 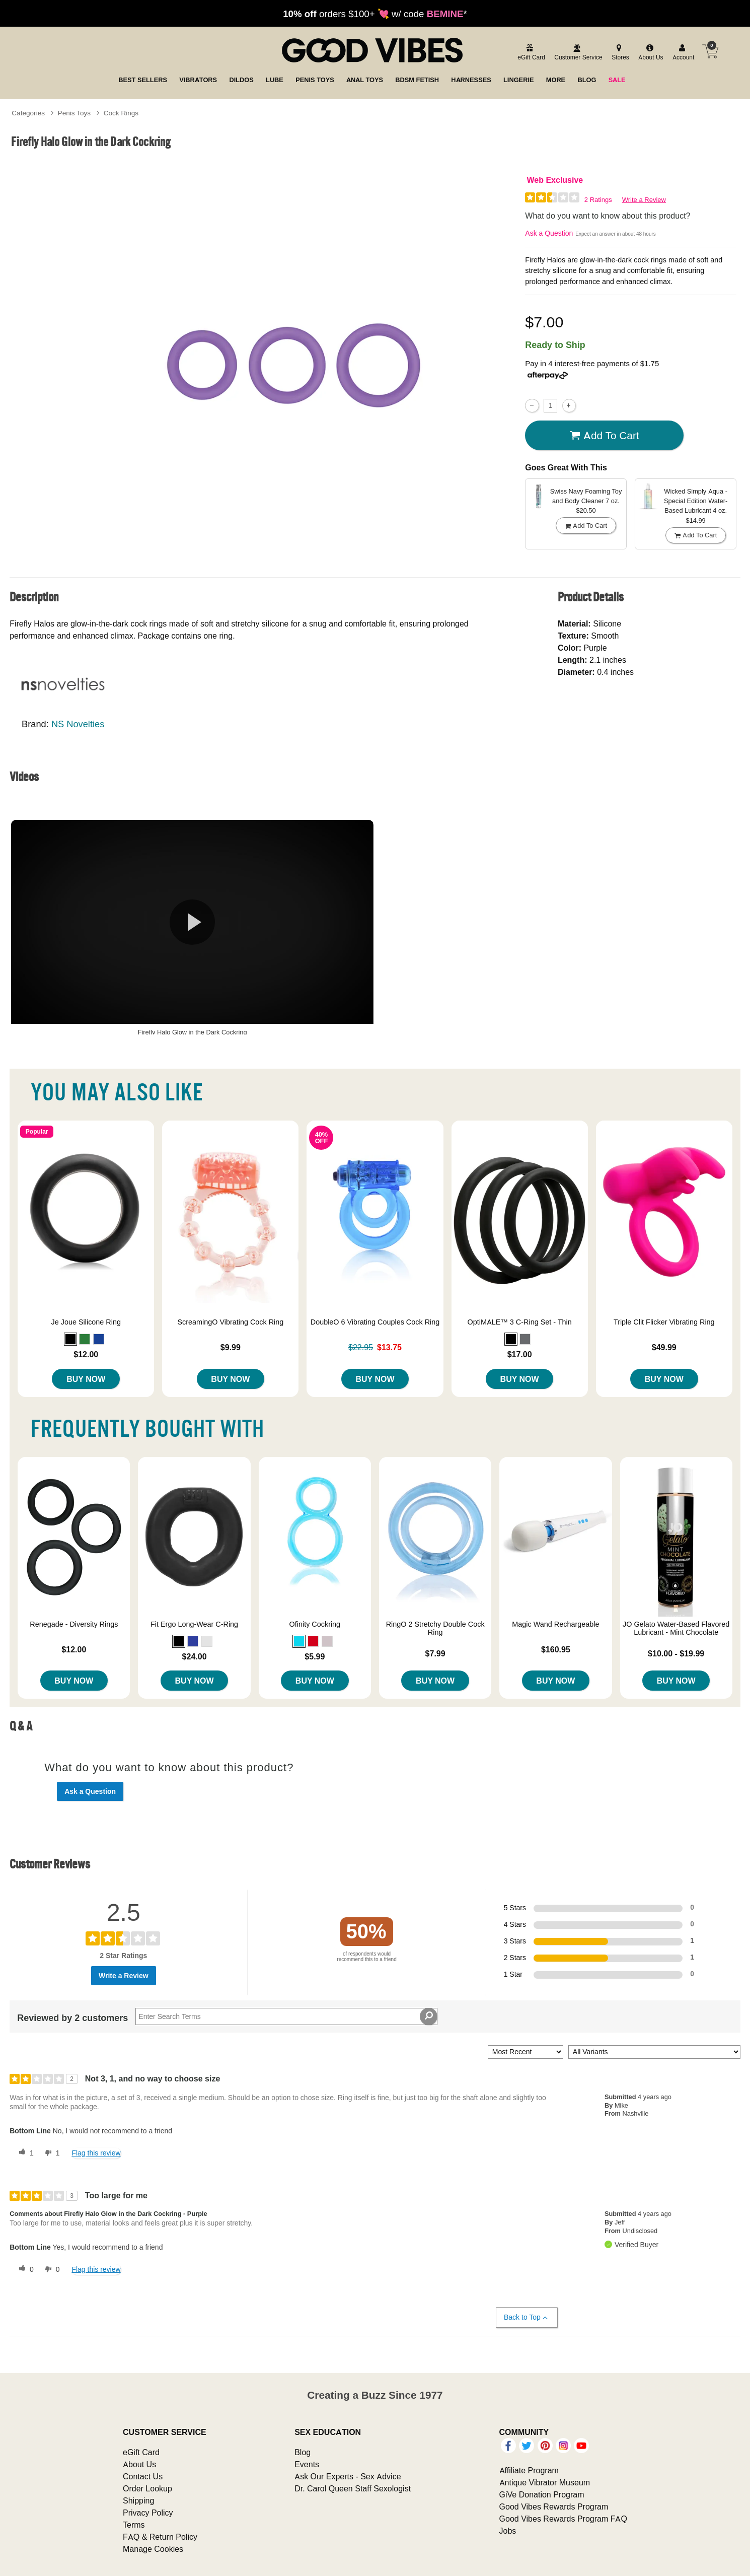 I want to click on Terms, so click(x=134, y=2525).